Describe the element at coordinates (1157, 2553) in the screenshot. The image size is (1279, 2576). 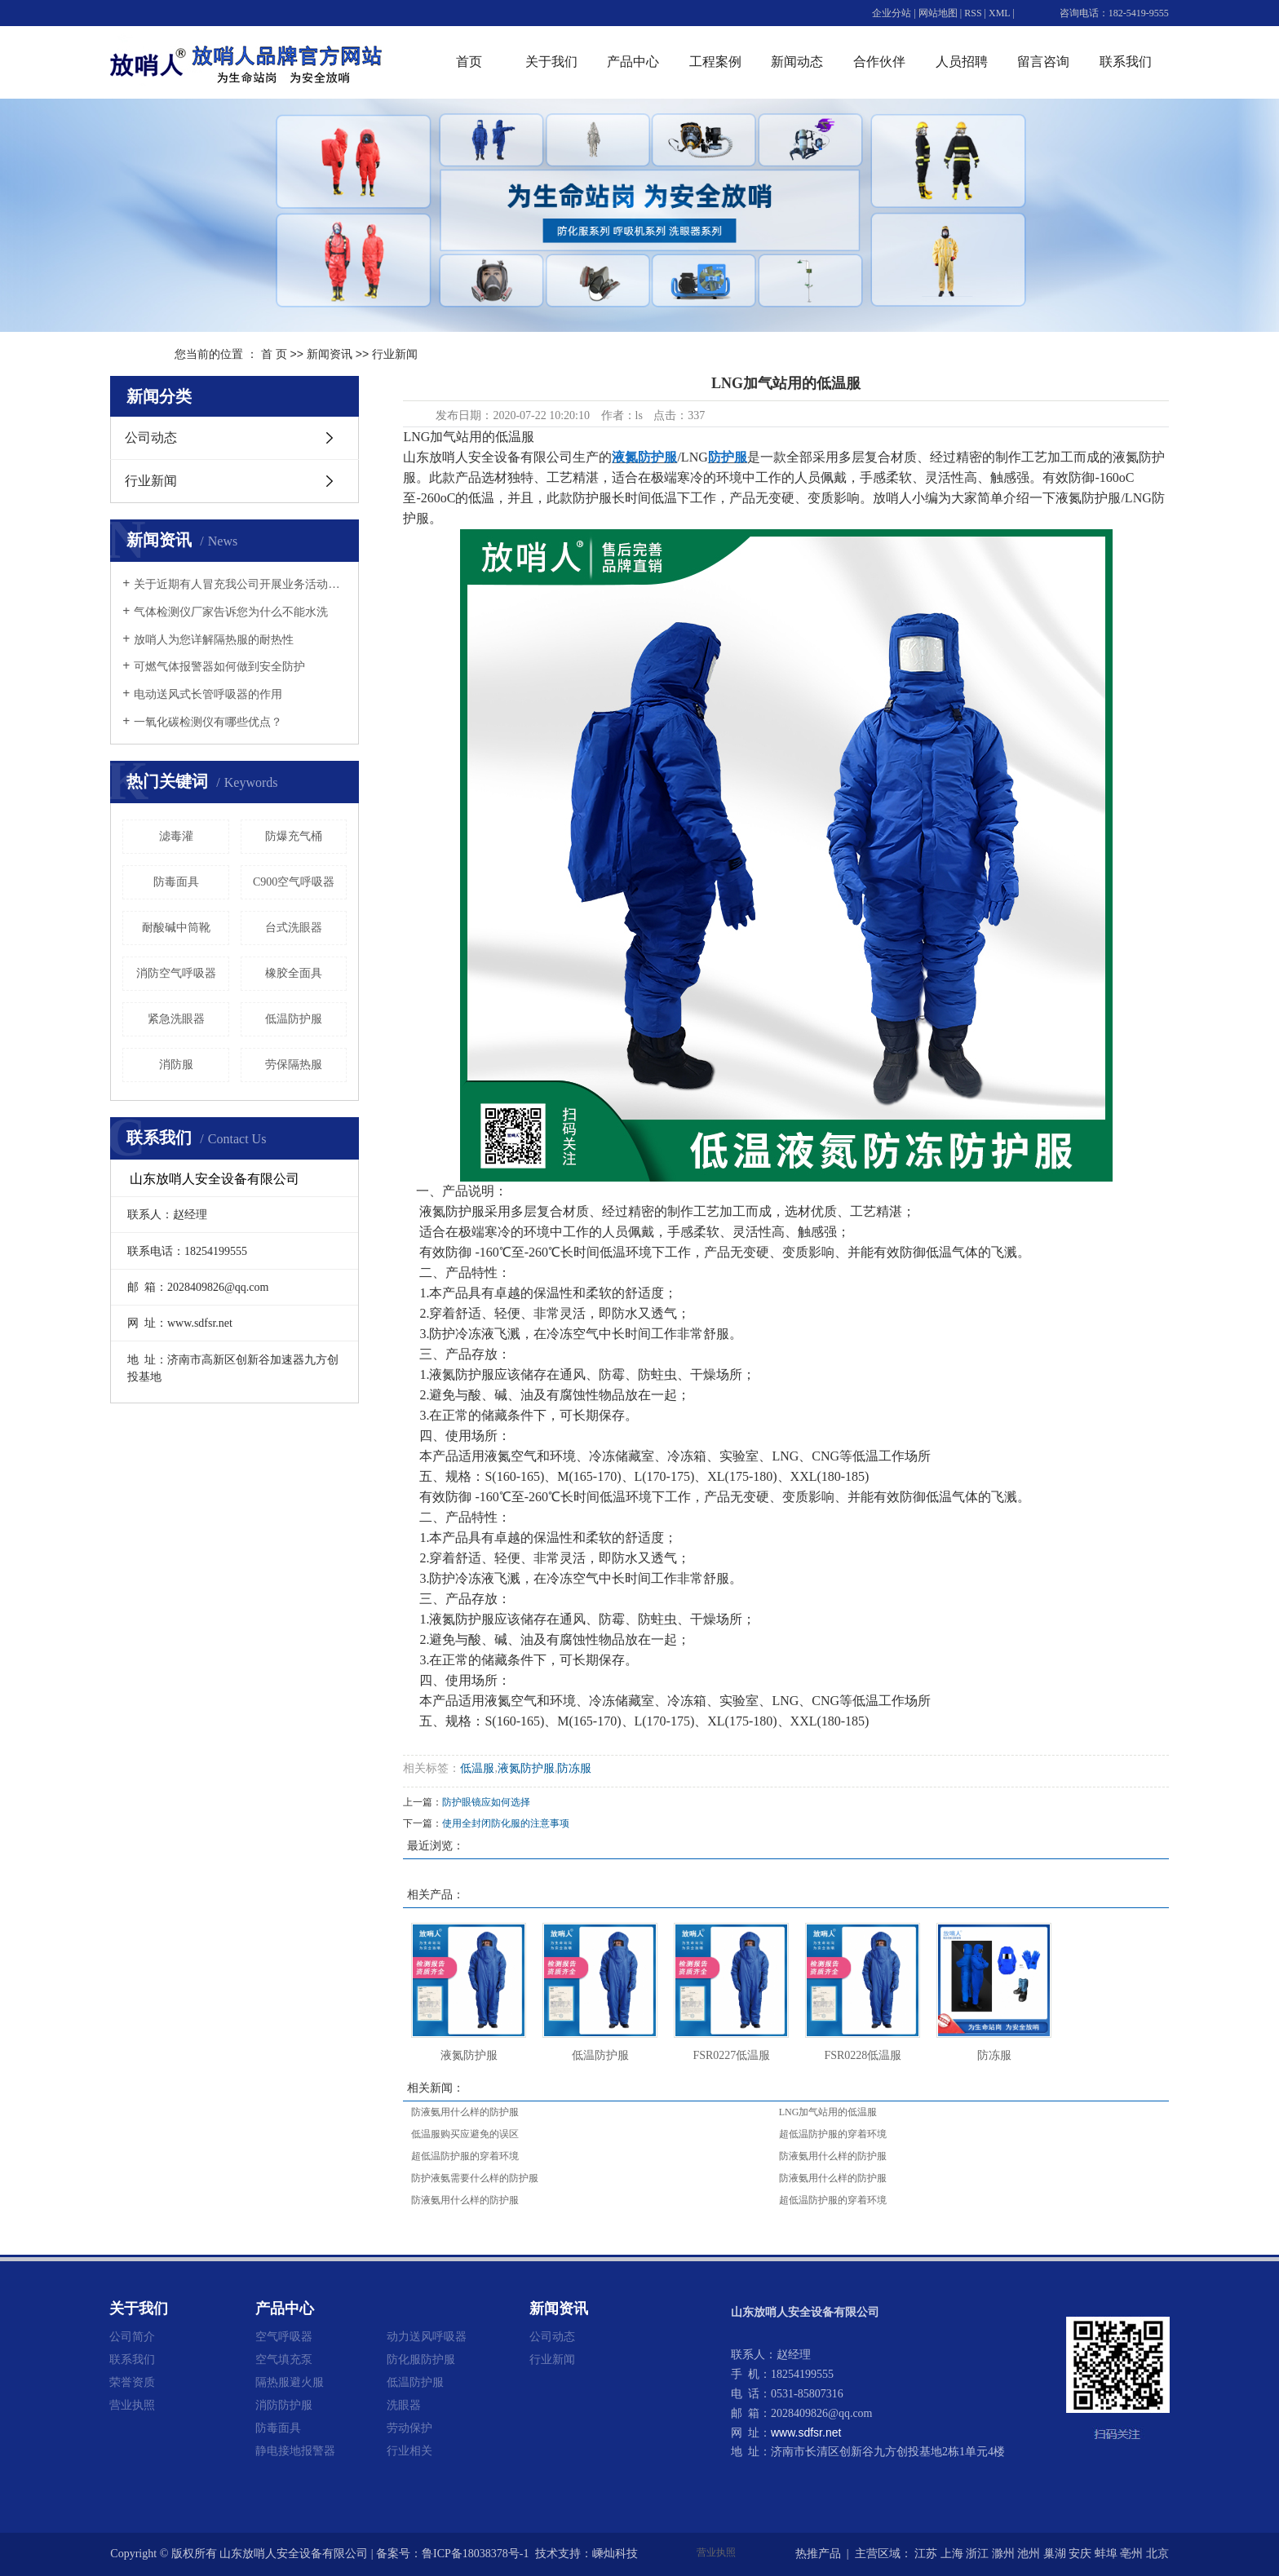
I see `北京` at that location.